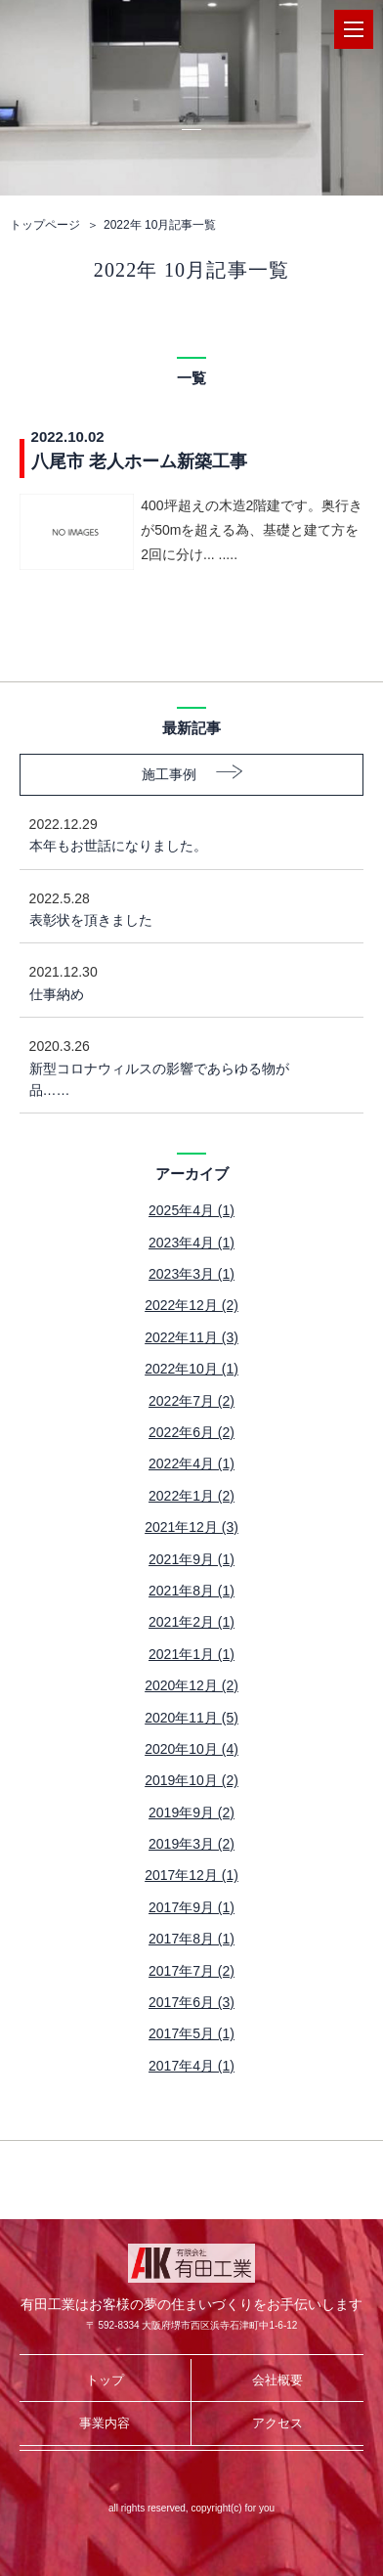 The height and width of the screenshot is (2576, 383). What do you see at coordinates (191, 1337) in the screenshot?
I see `2022年11月 (3)` at bounding box center [191, 1337].